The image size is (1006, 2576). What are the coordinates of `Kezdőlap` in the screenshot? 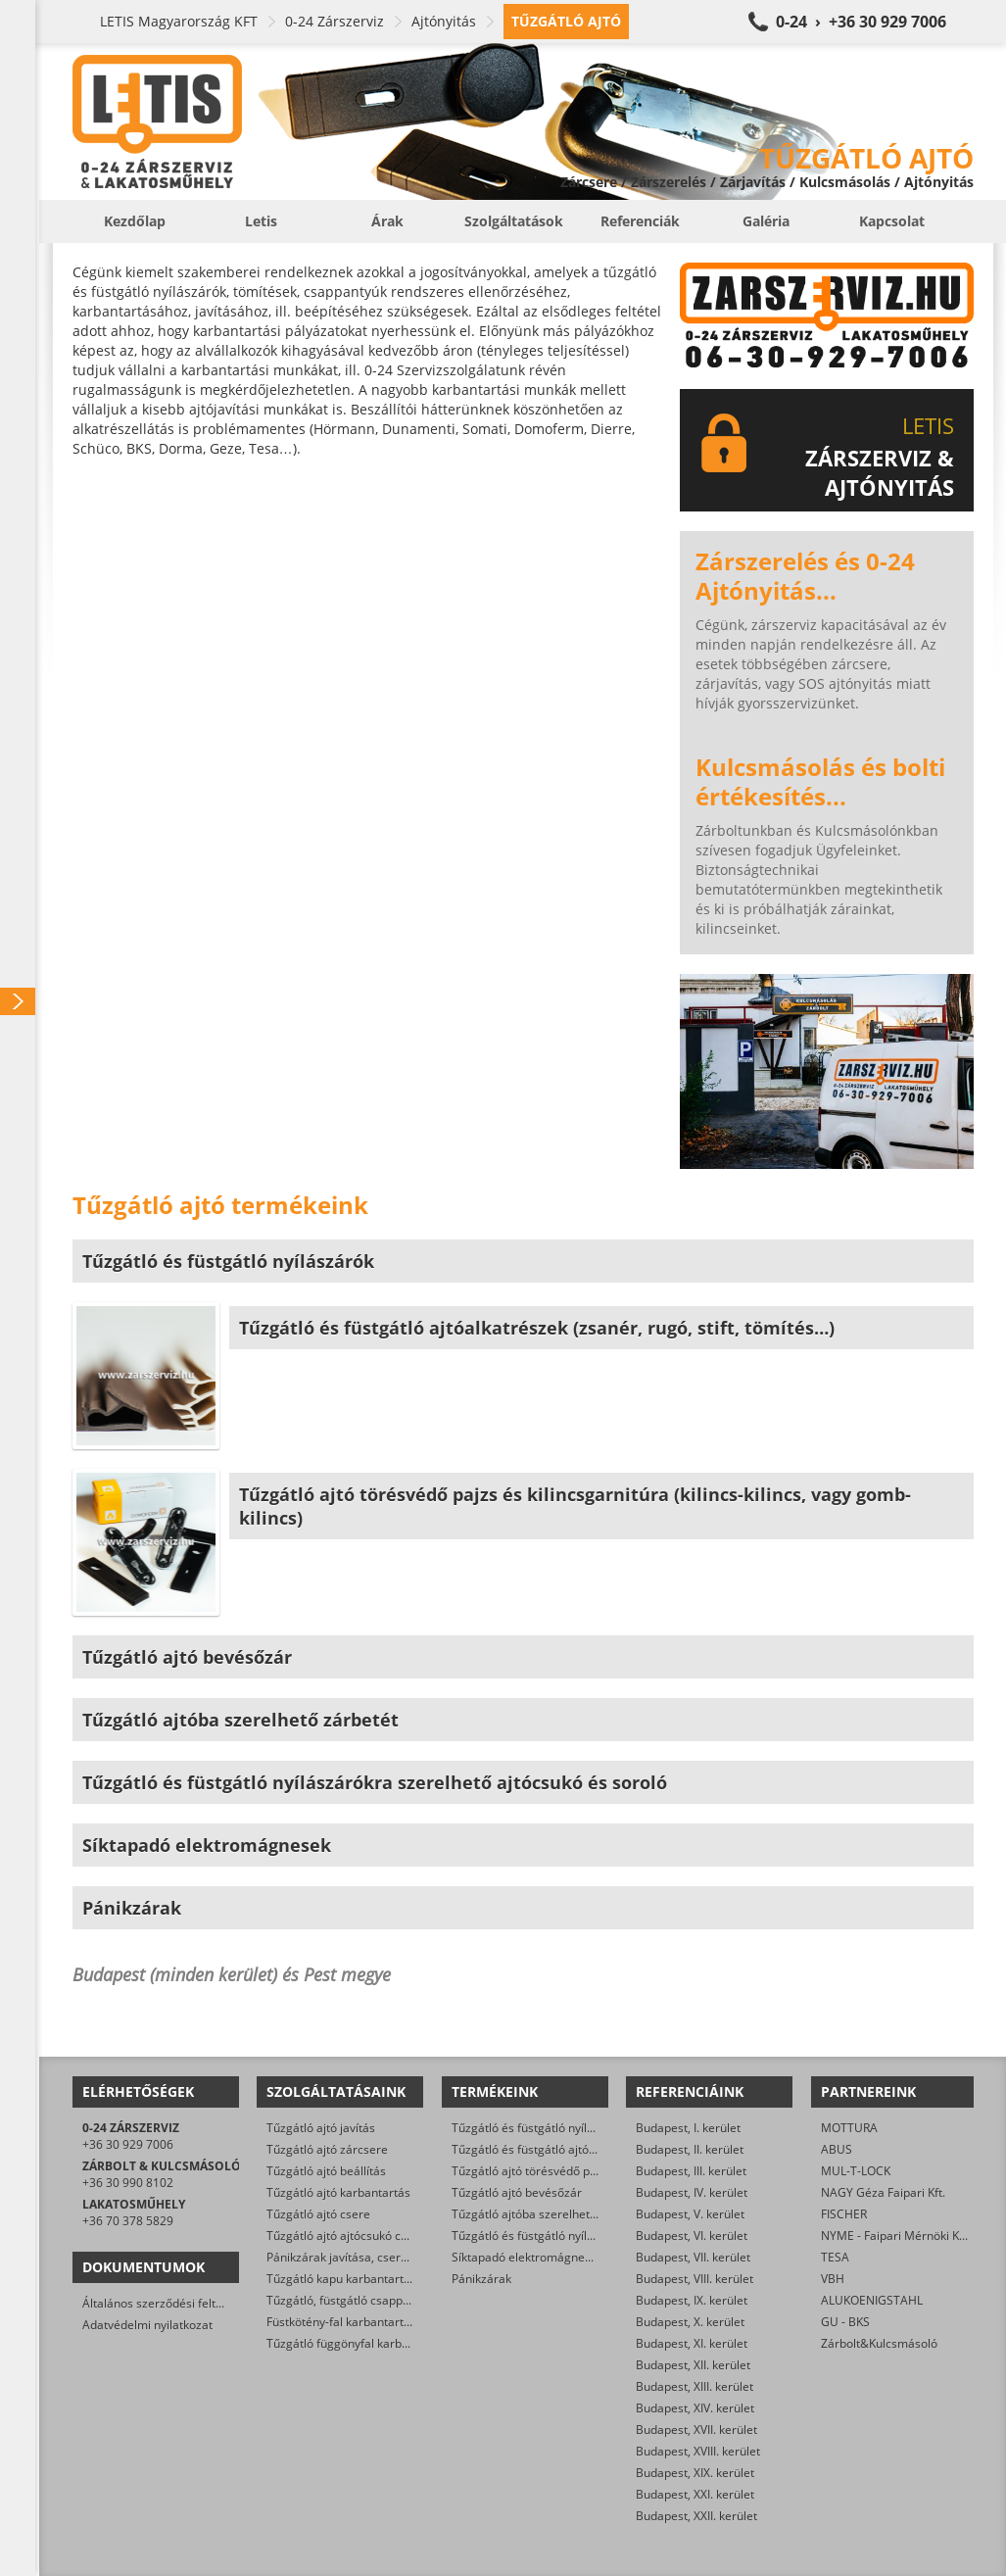 It's located at (135, 221).